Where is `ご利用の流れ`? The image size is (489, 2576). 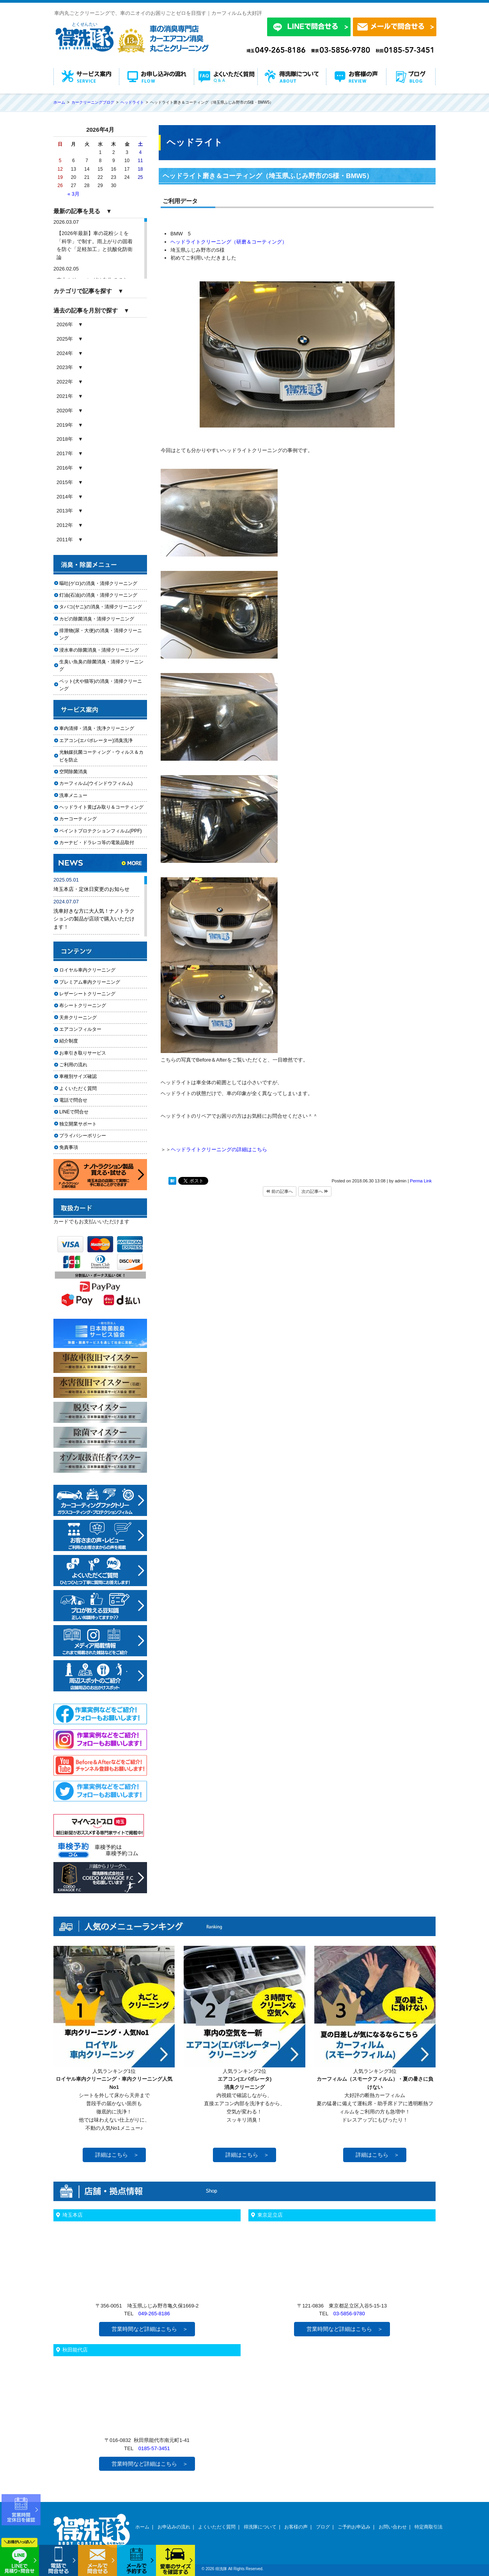
ご利用の流れ is located at coordinates (73, 1064).